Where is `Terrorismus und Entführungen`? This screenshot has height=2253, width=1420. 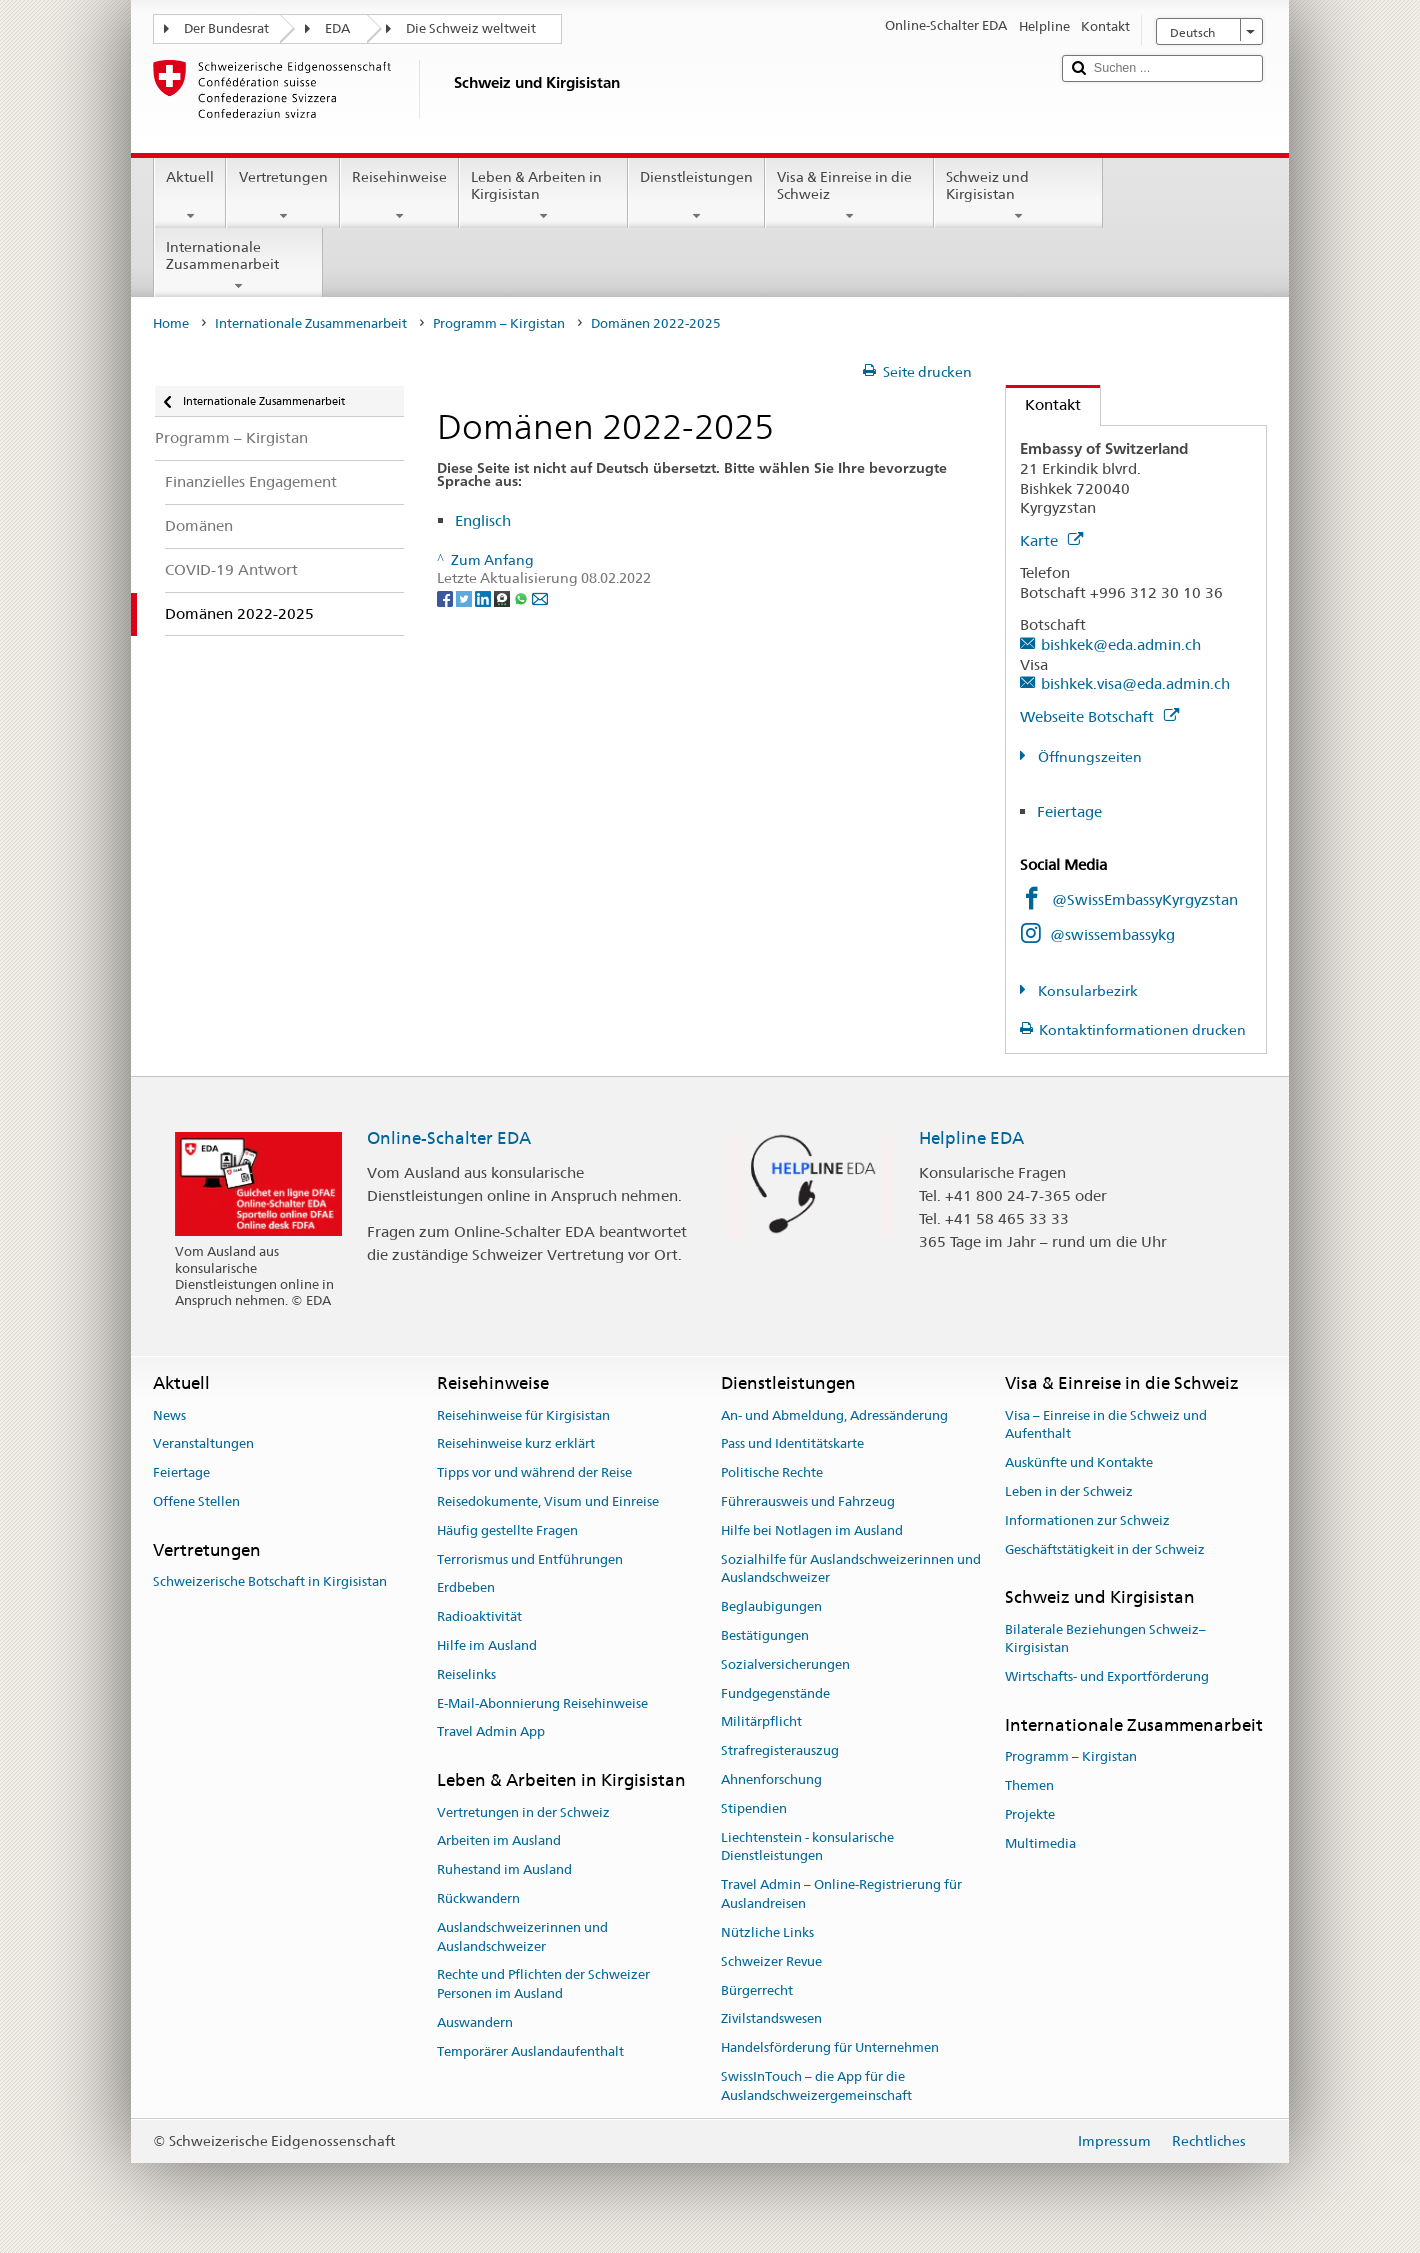 Terrorismus und Entführungen is located at coordinates (530, 1559).